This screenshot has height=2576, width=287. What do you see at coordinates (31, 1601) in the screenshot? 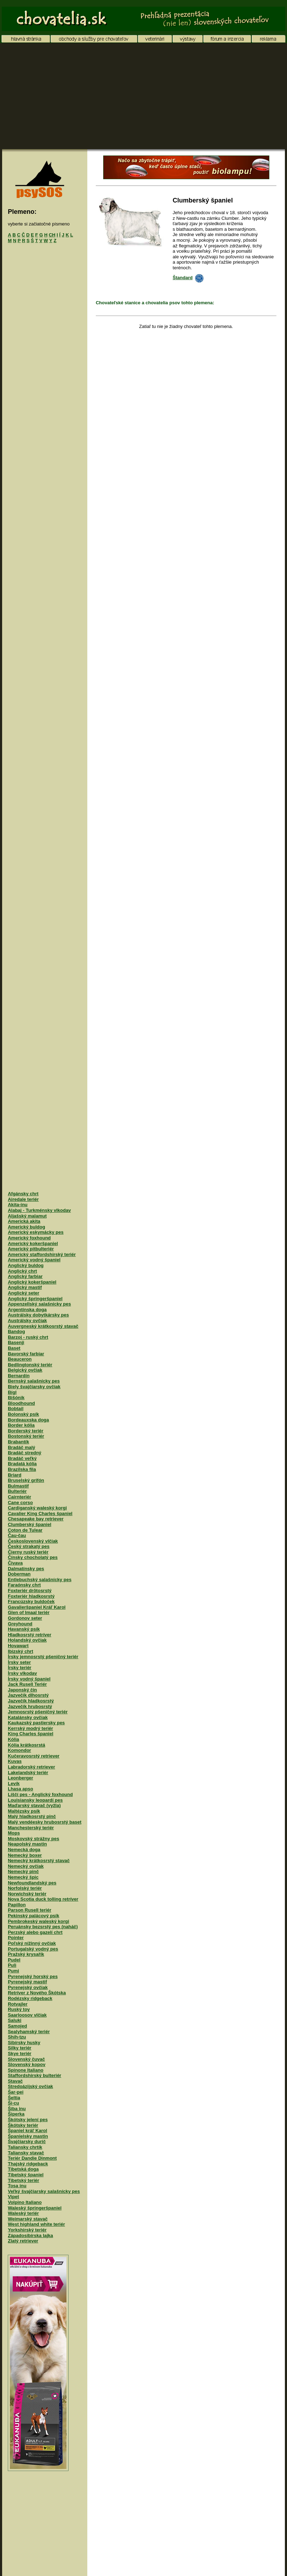
I see `Francúzsky buldoček` at bounding box center [31, 1601].